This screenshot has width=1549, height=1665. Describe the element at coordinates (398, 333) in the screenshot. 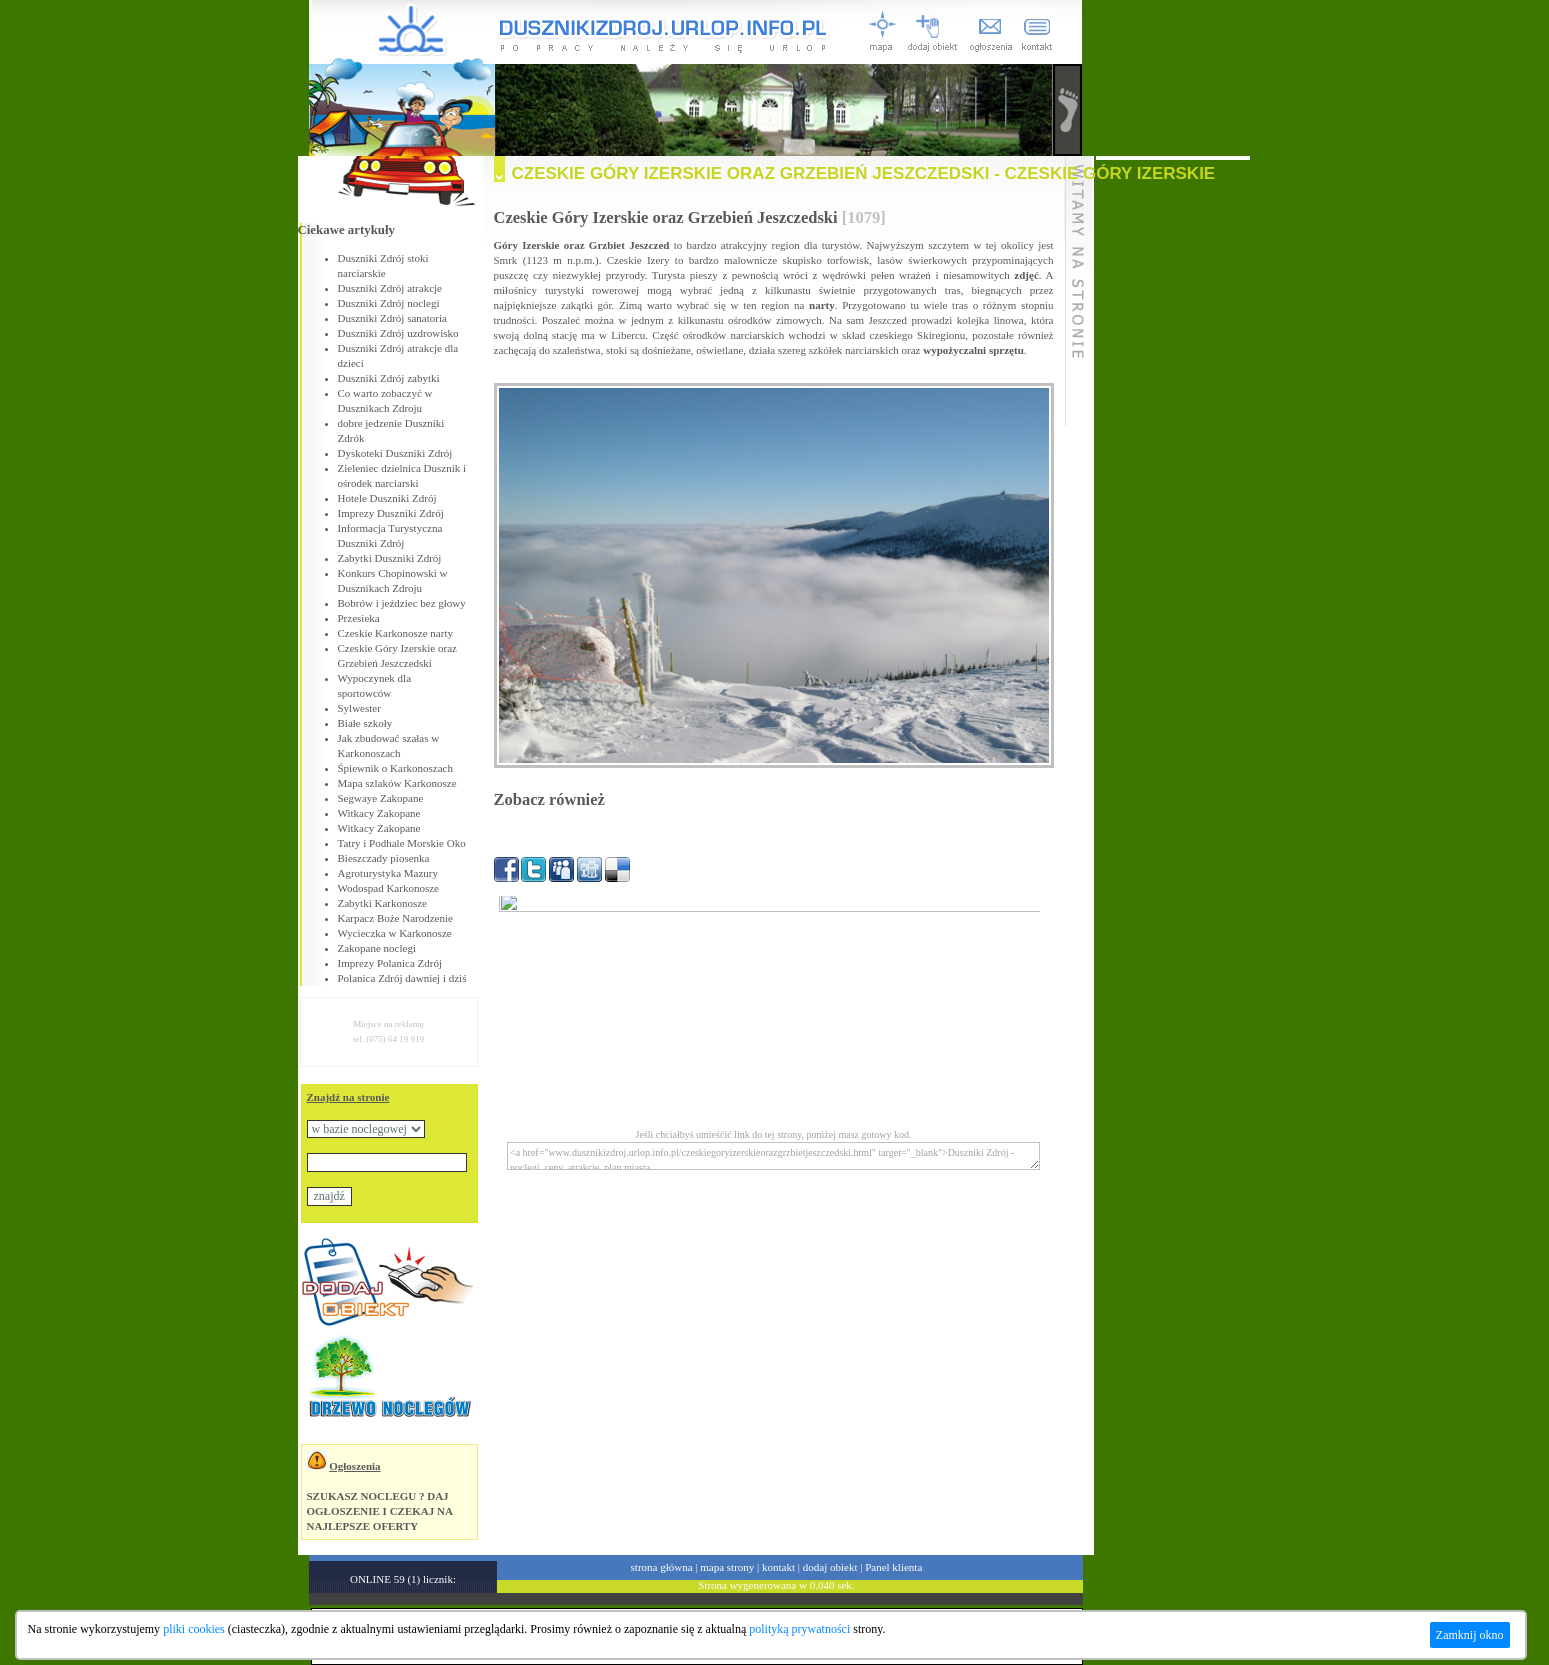

I see `Duszniki Zdrój uzdrowisko` at that location.